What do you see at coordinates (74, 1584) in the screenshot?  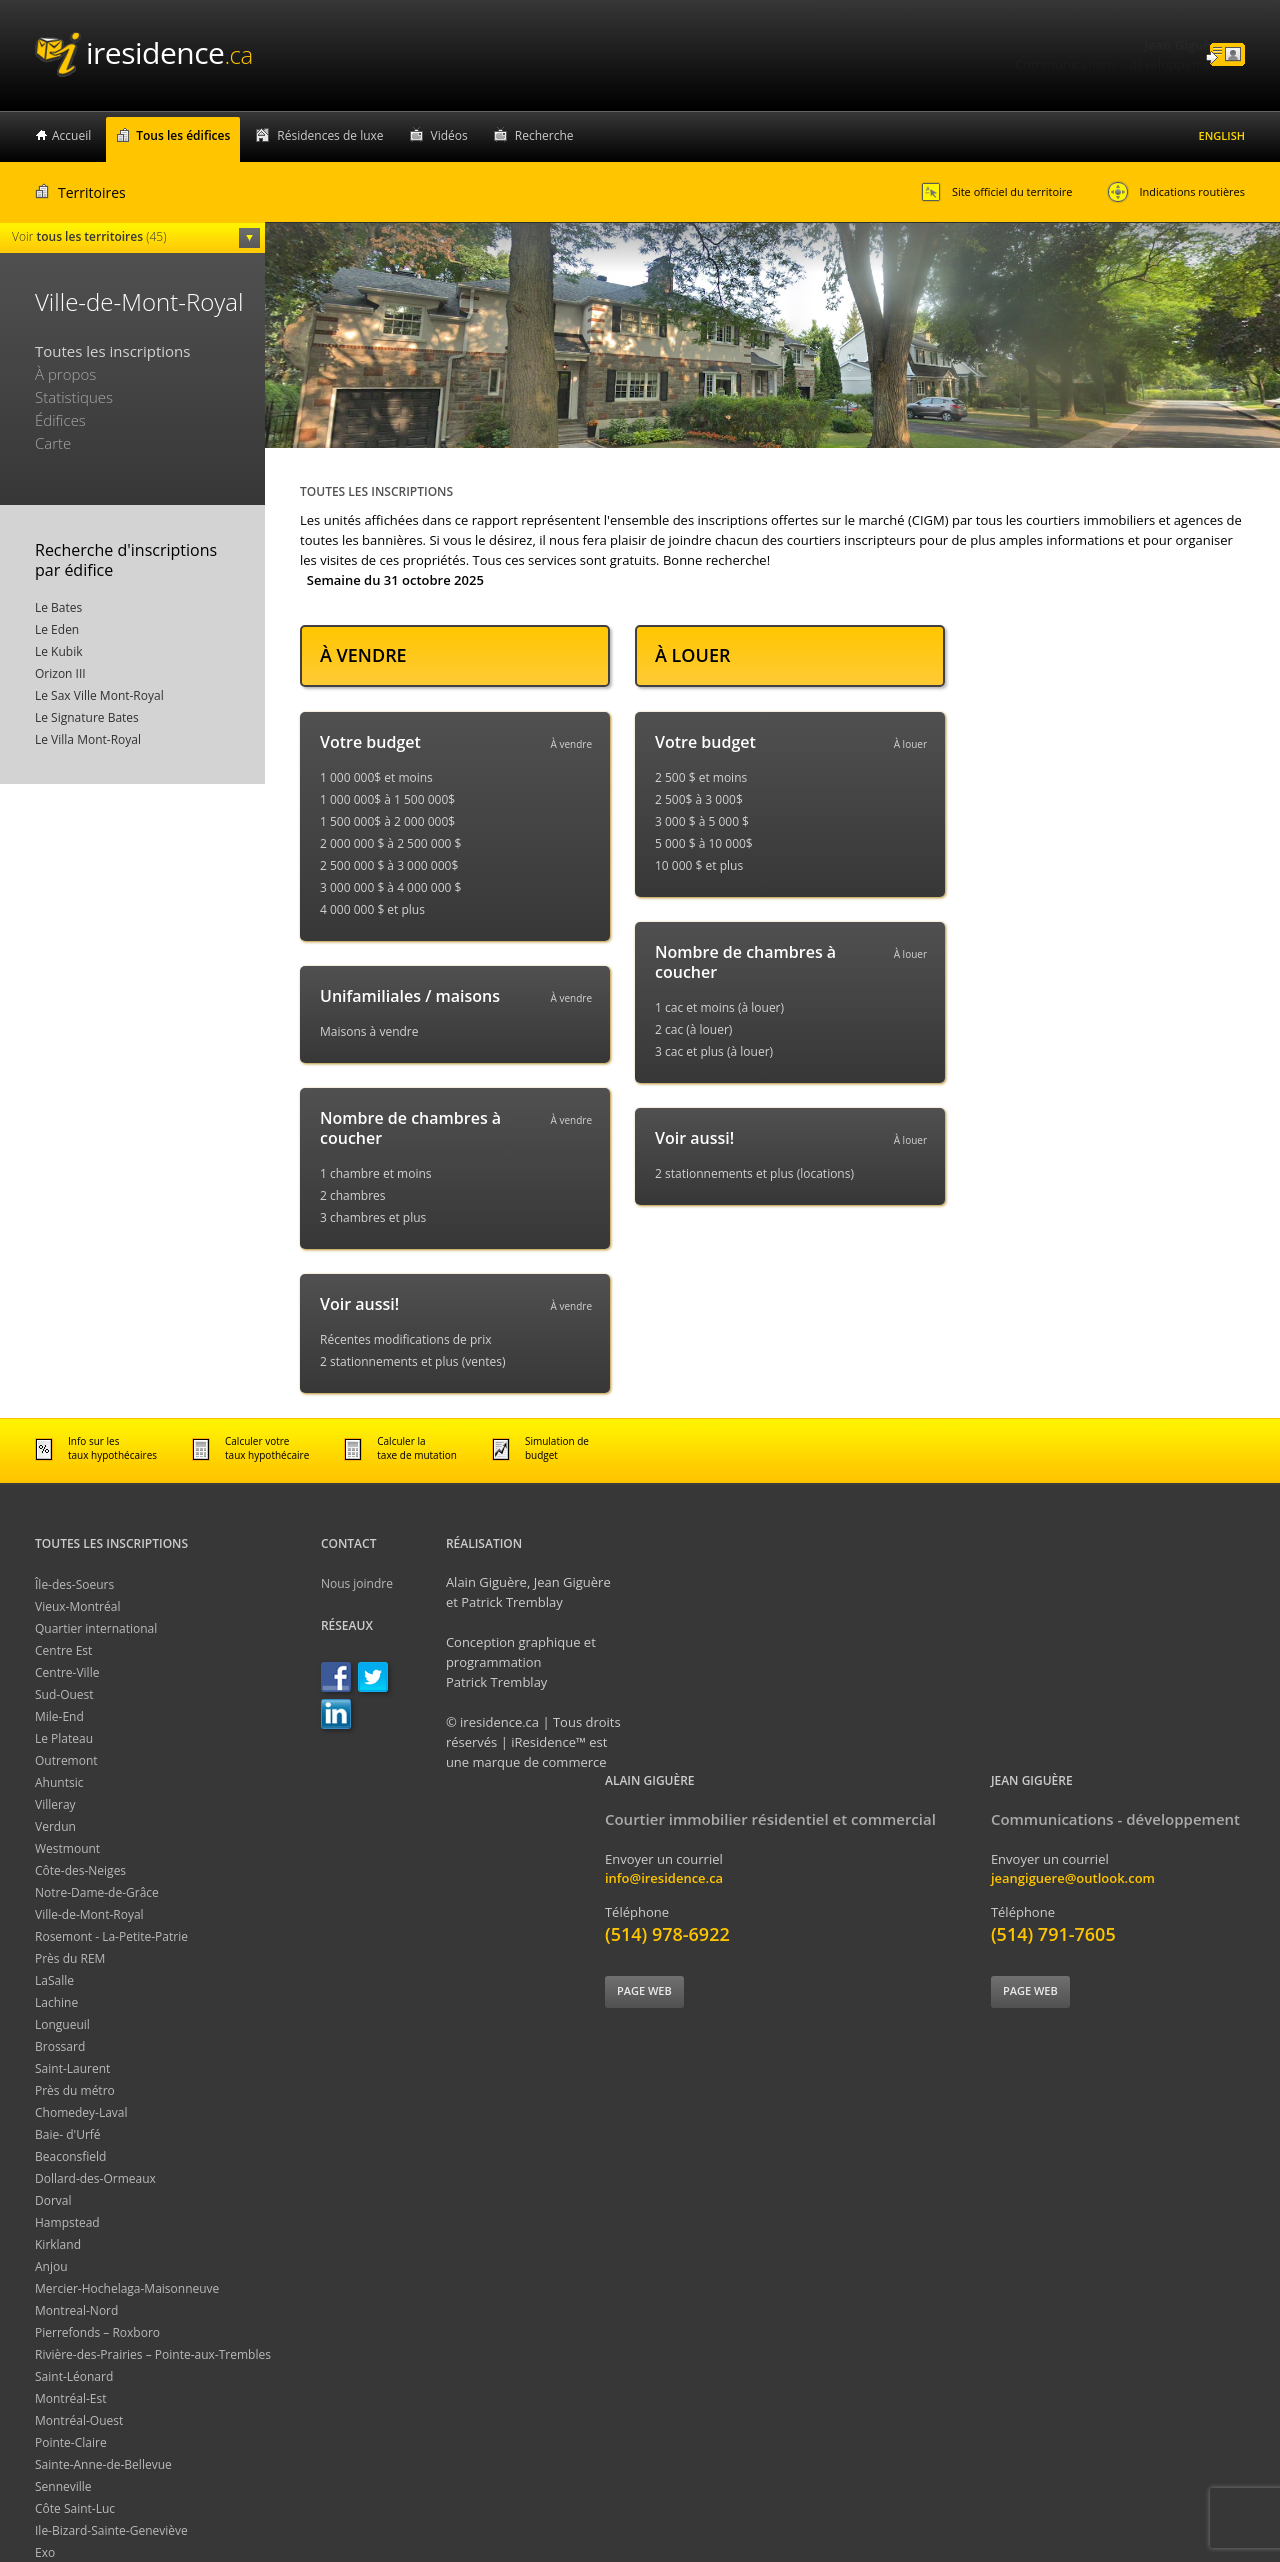 I see `Île-des-Soeurs` at bounding box center [74, 1584].